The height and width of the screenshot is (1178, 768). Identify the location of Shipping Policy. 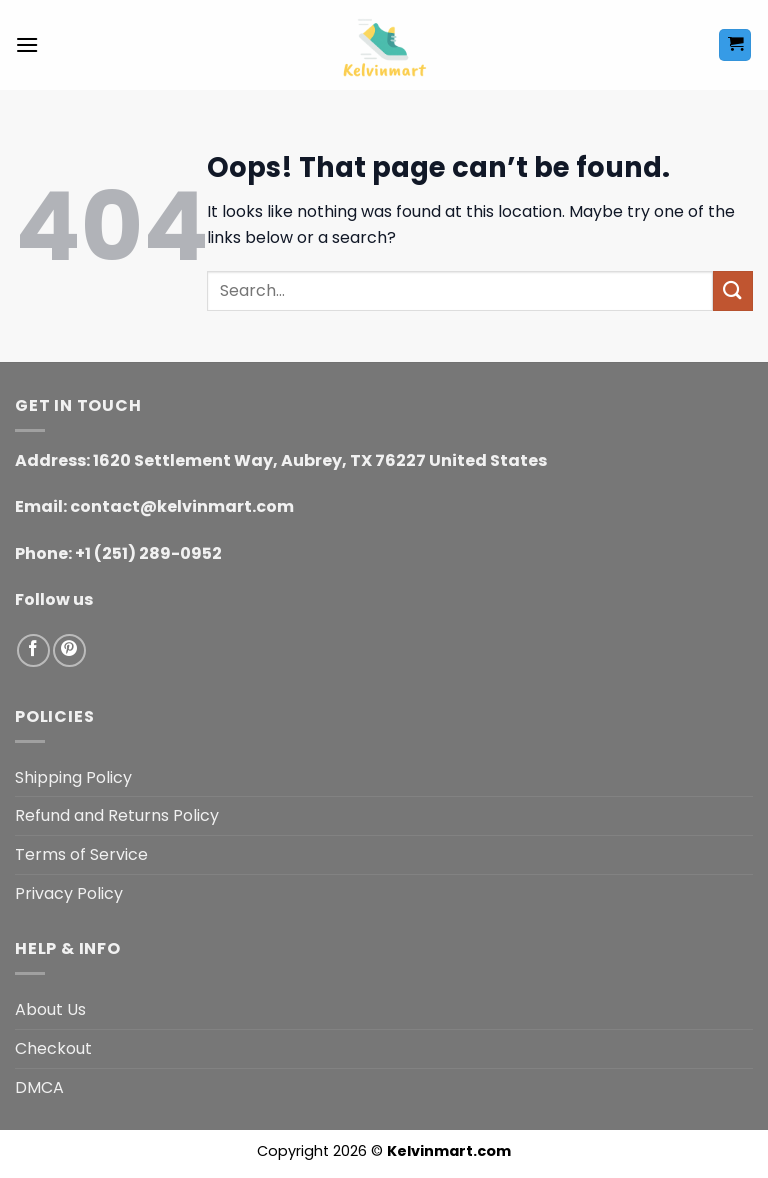
(73, 777).